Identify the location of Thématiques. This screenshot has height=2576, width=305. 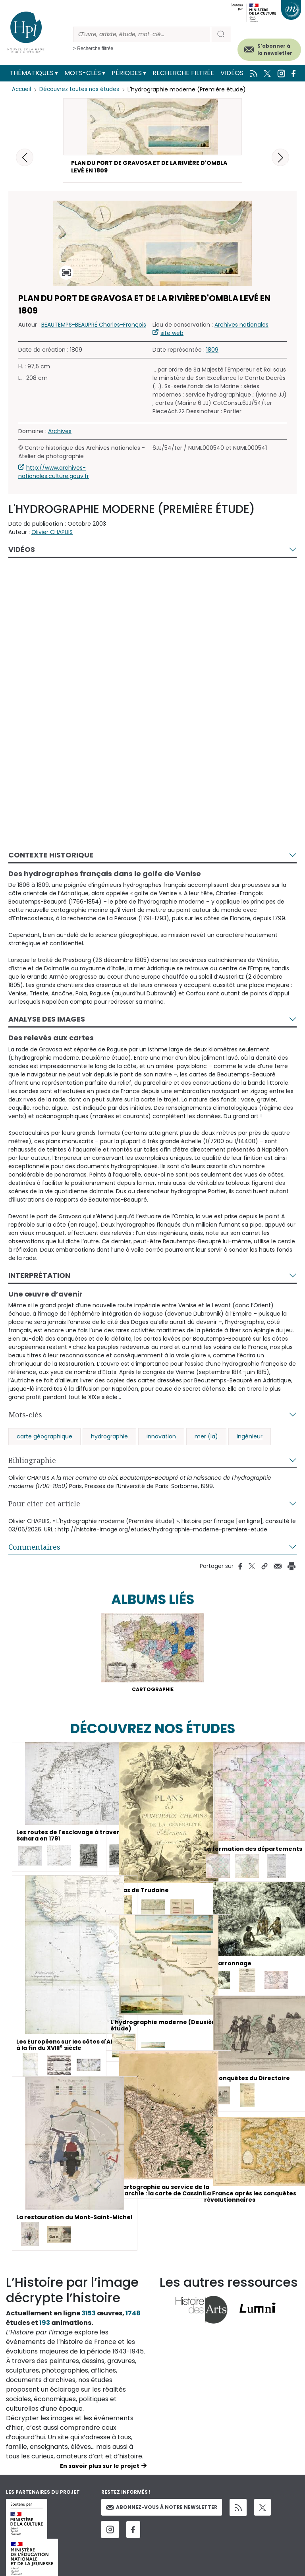
(32, 72).